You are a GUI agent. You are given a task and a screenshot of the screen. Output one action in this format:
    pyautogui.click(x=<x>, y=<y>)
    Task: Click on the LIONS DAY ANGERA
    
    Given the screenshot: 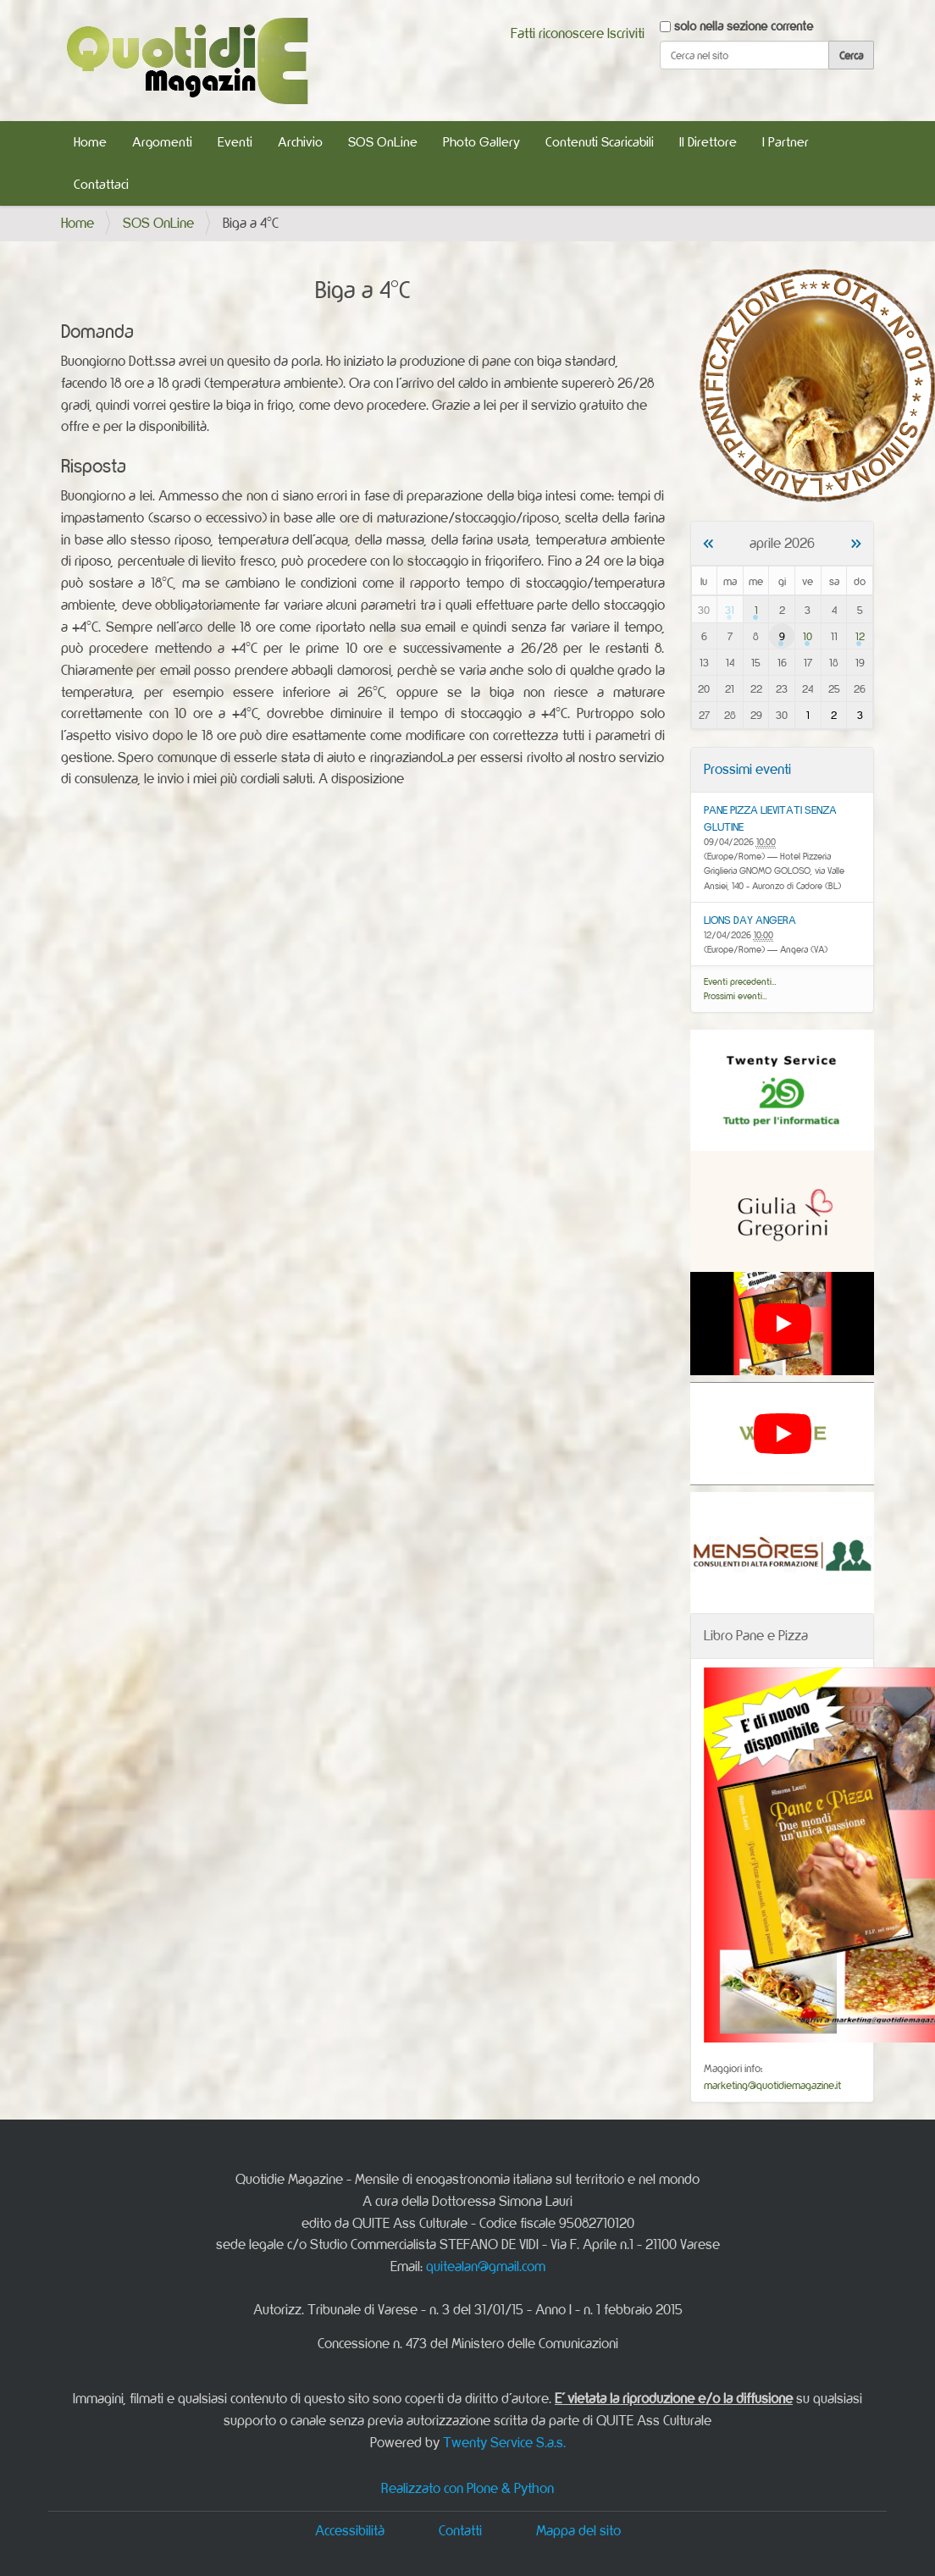 What is the action you would take?
    pyautogui.click(x=750, y=919)
    